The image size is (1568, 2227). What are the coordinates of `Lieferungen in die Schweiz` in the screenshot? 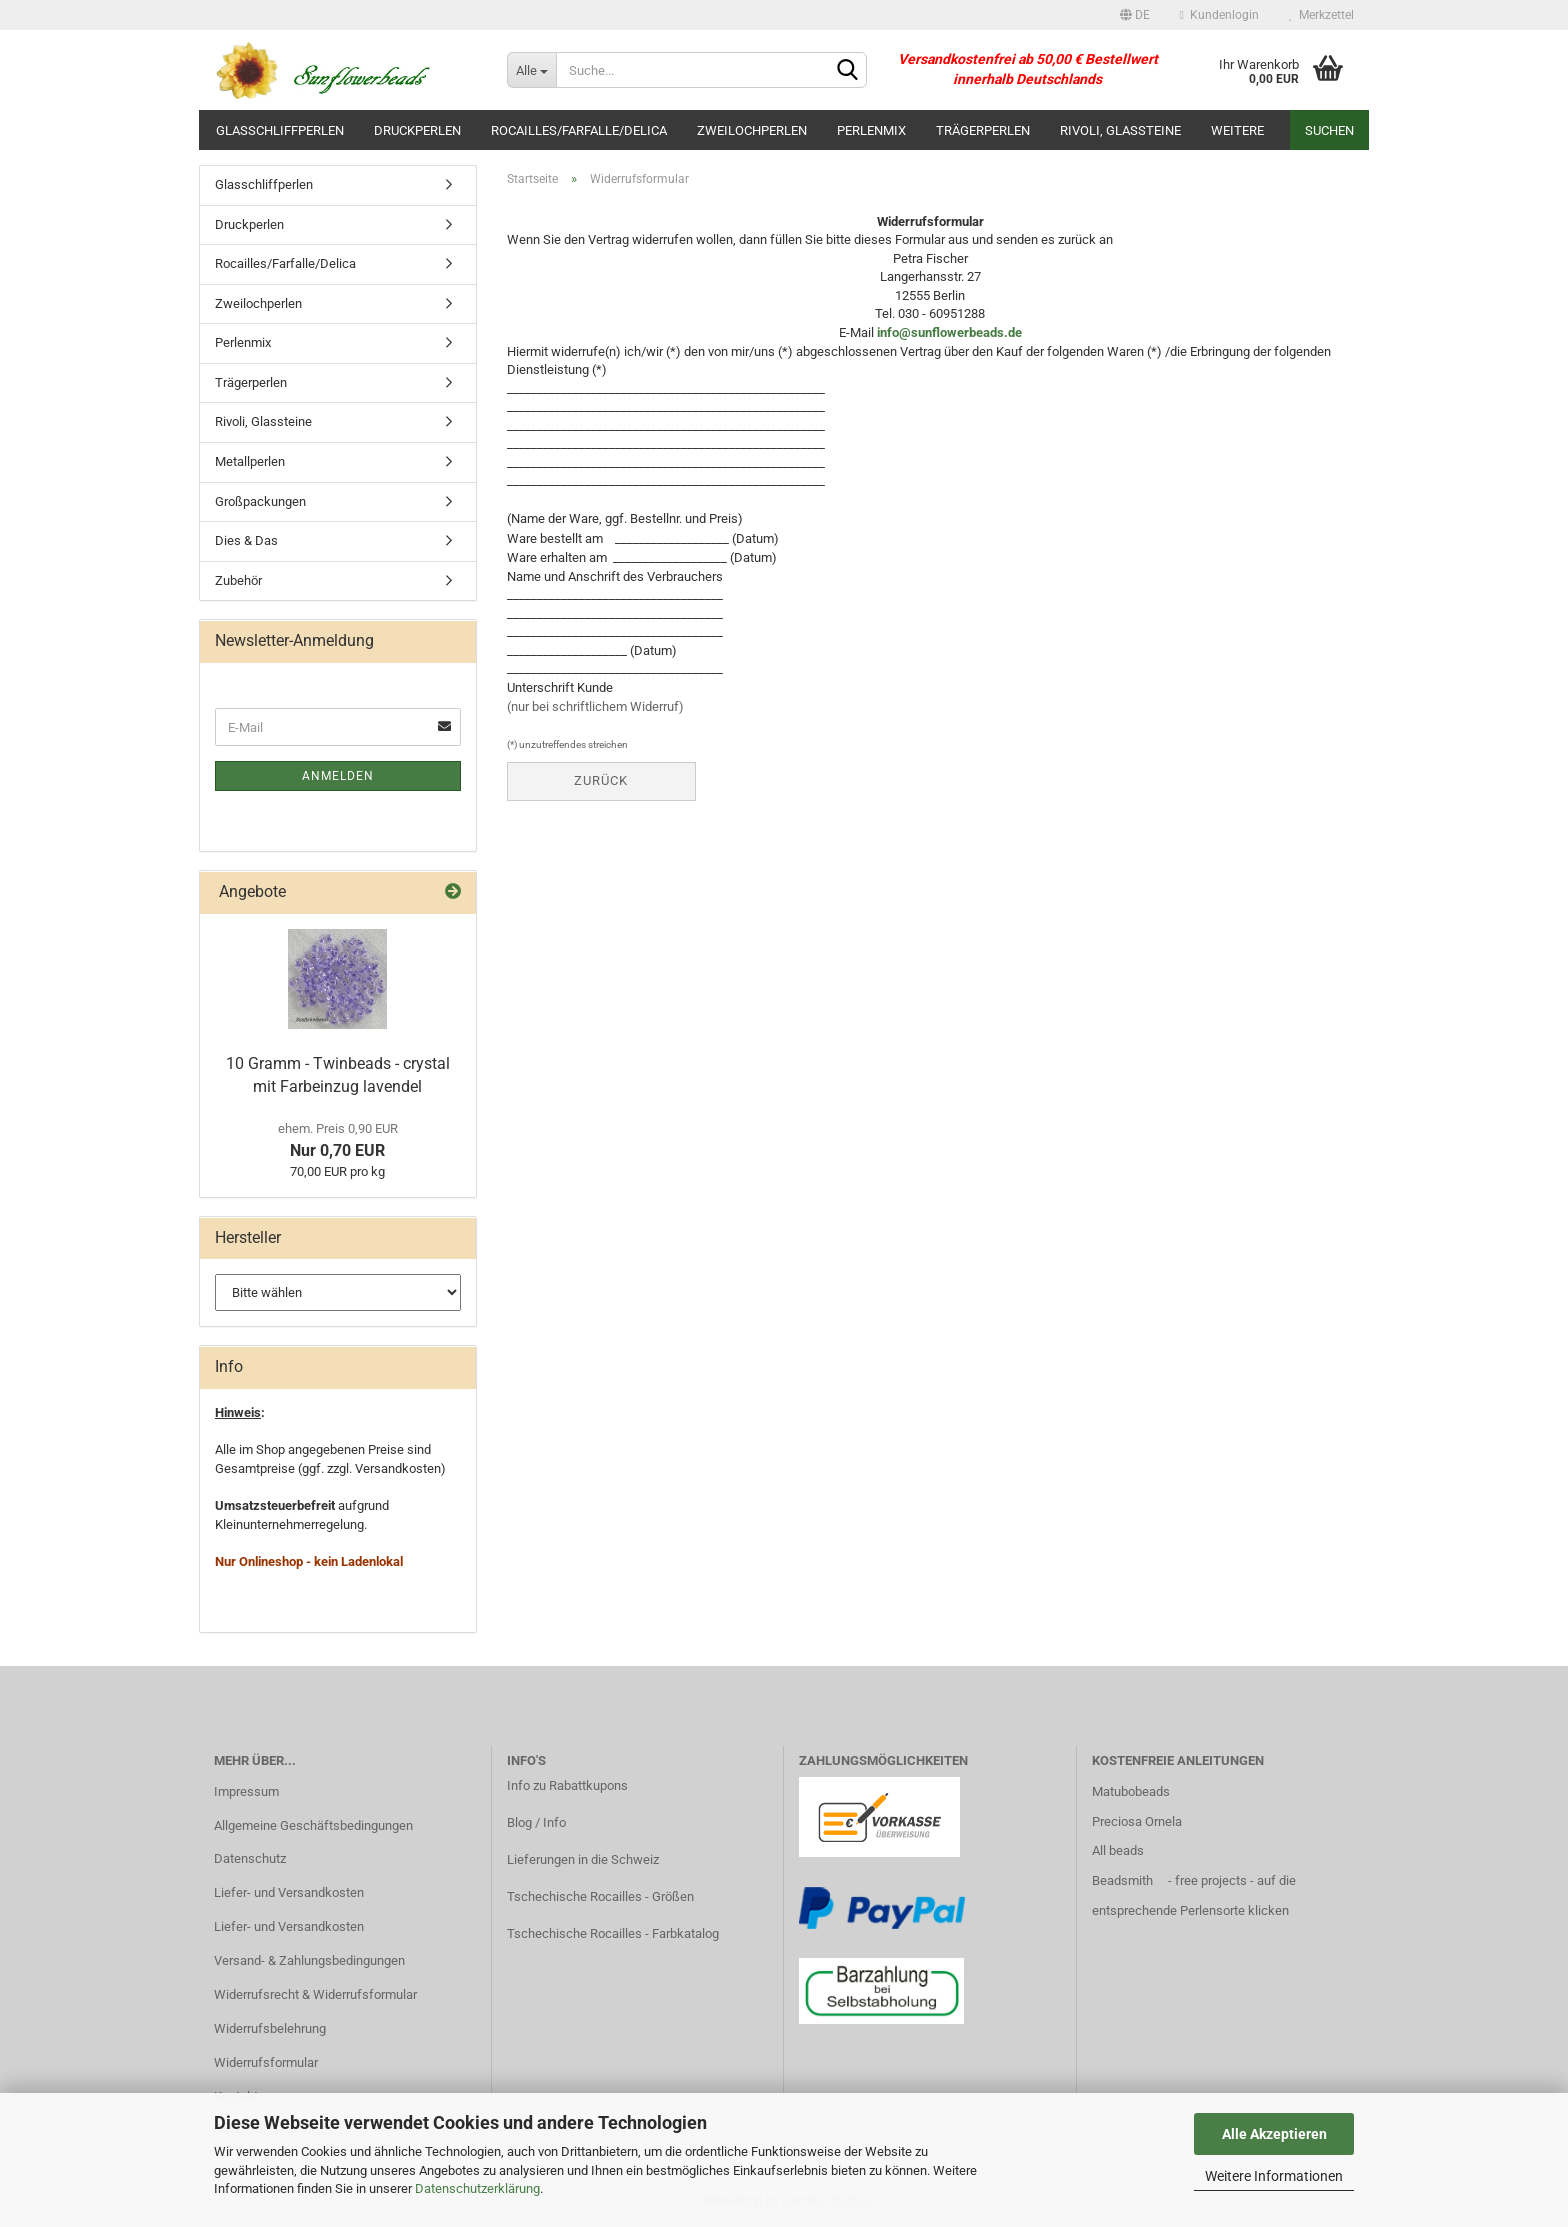 It's located at (583, 1859).